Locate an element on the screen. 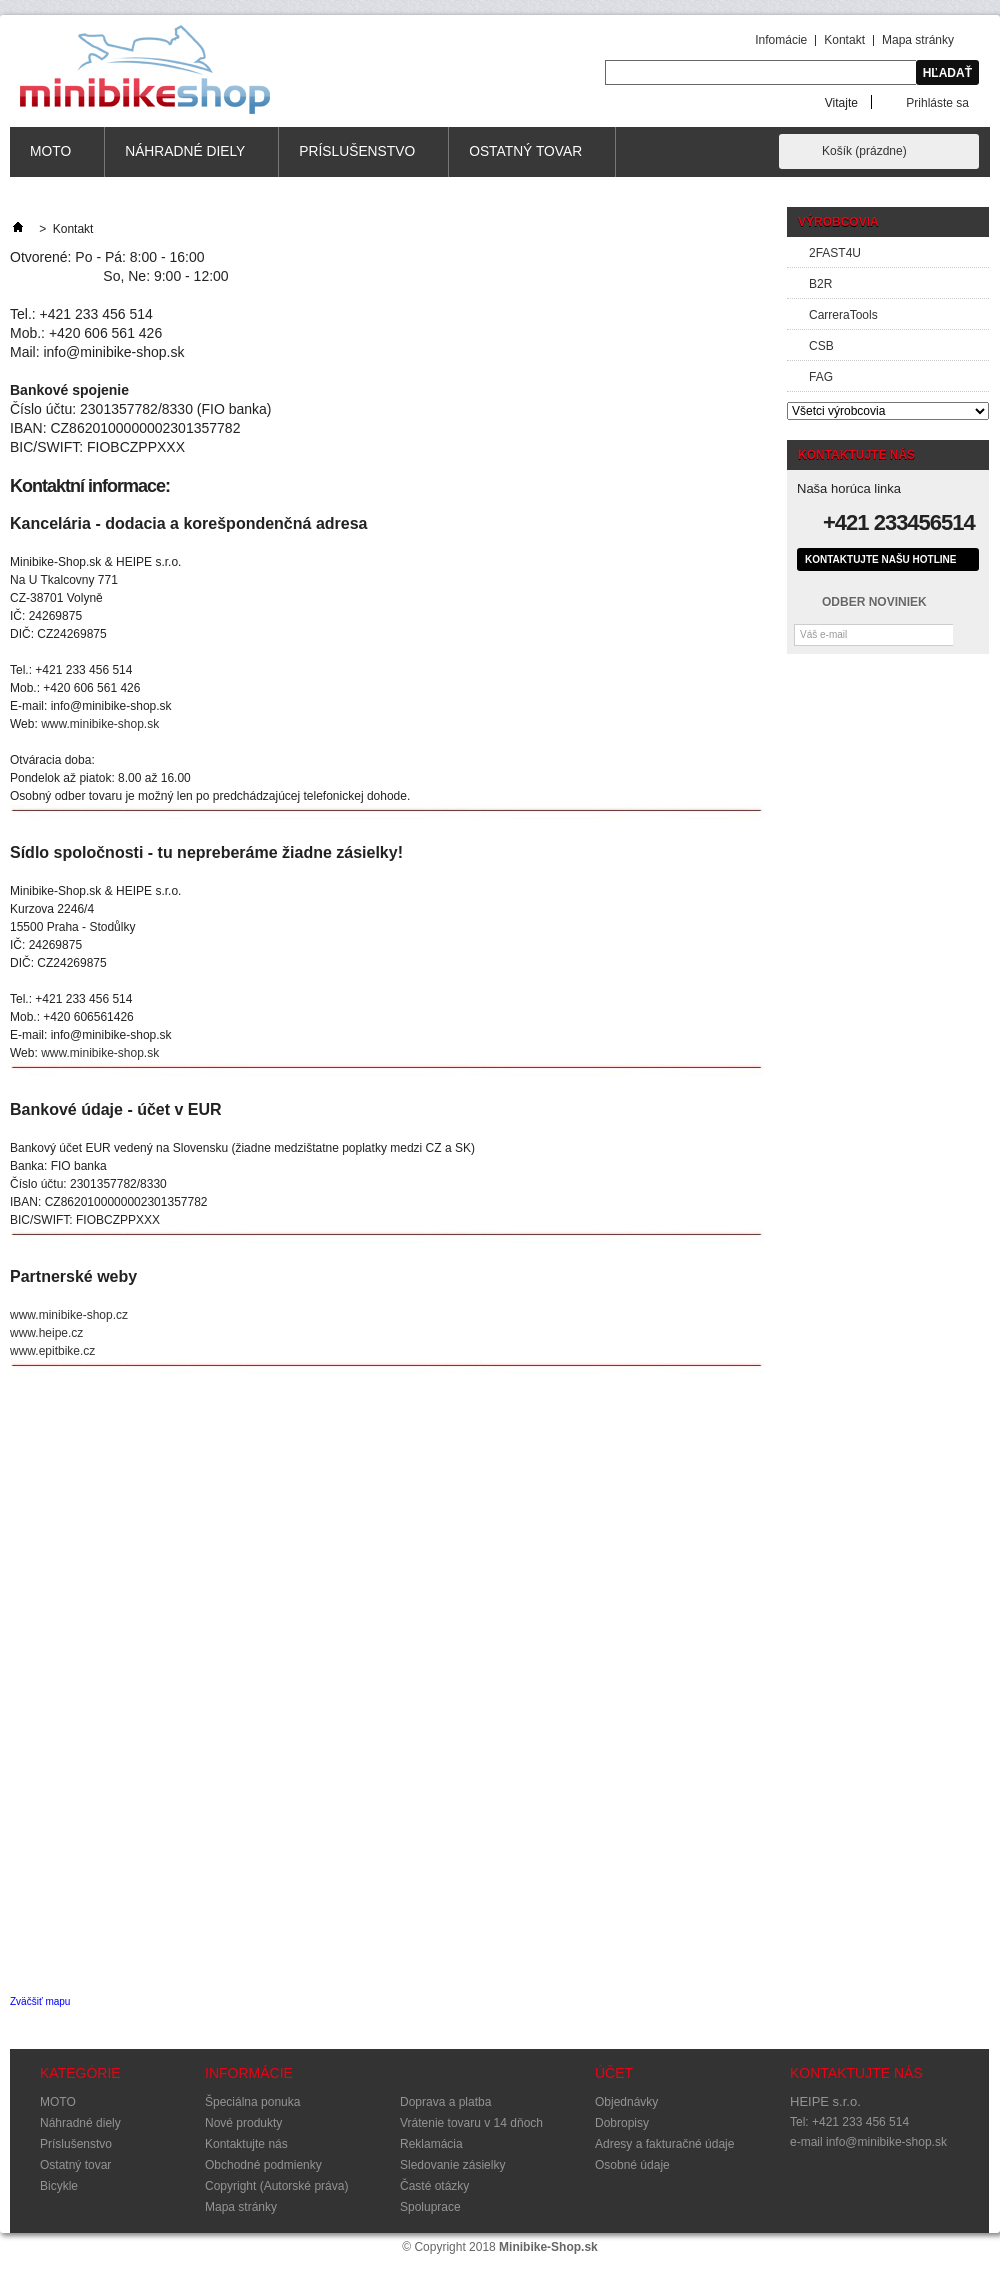 The width and height of the screenshot is (1000, 2271). Prihláste sa is located at coordinates (937, 102).